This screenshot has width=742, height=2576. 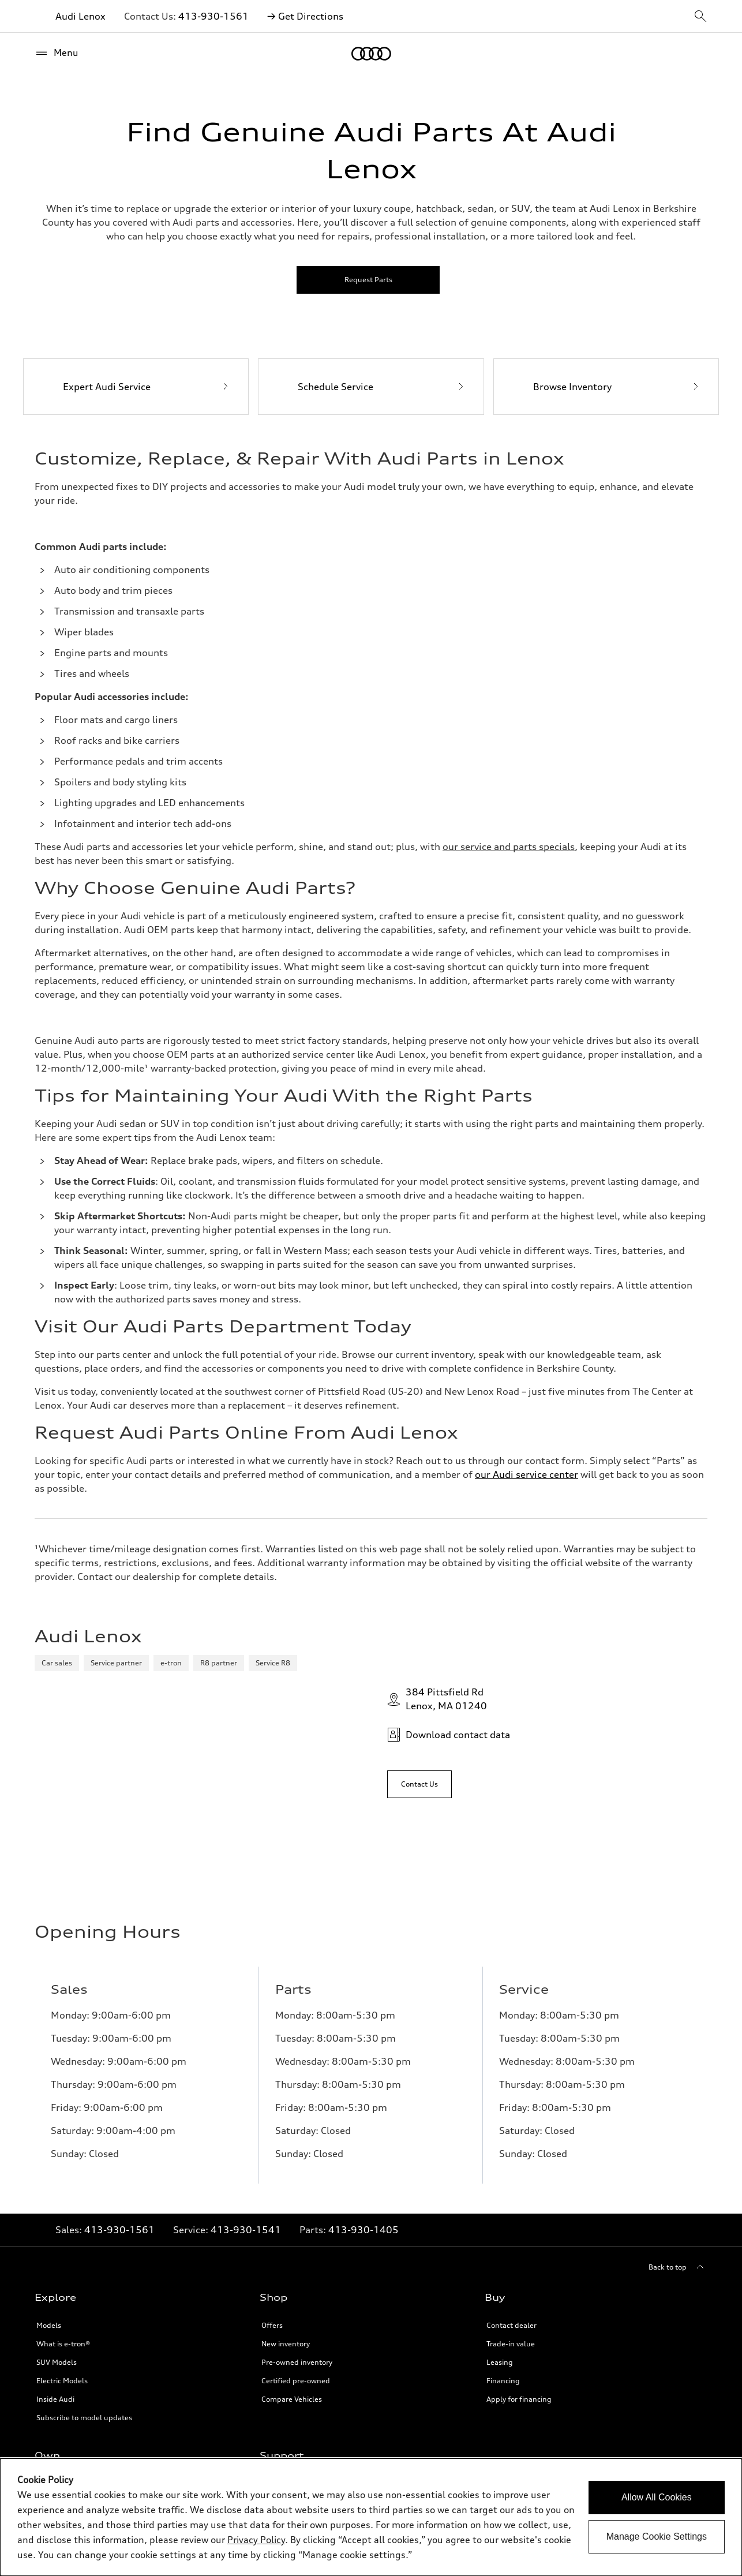 What do you see at coordinates (371, 386) in the screenshot?
I see `[Schedule Service]` at bounding box center [371, 386].